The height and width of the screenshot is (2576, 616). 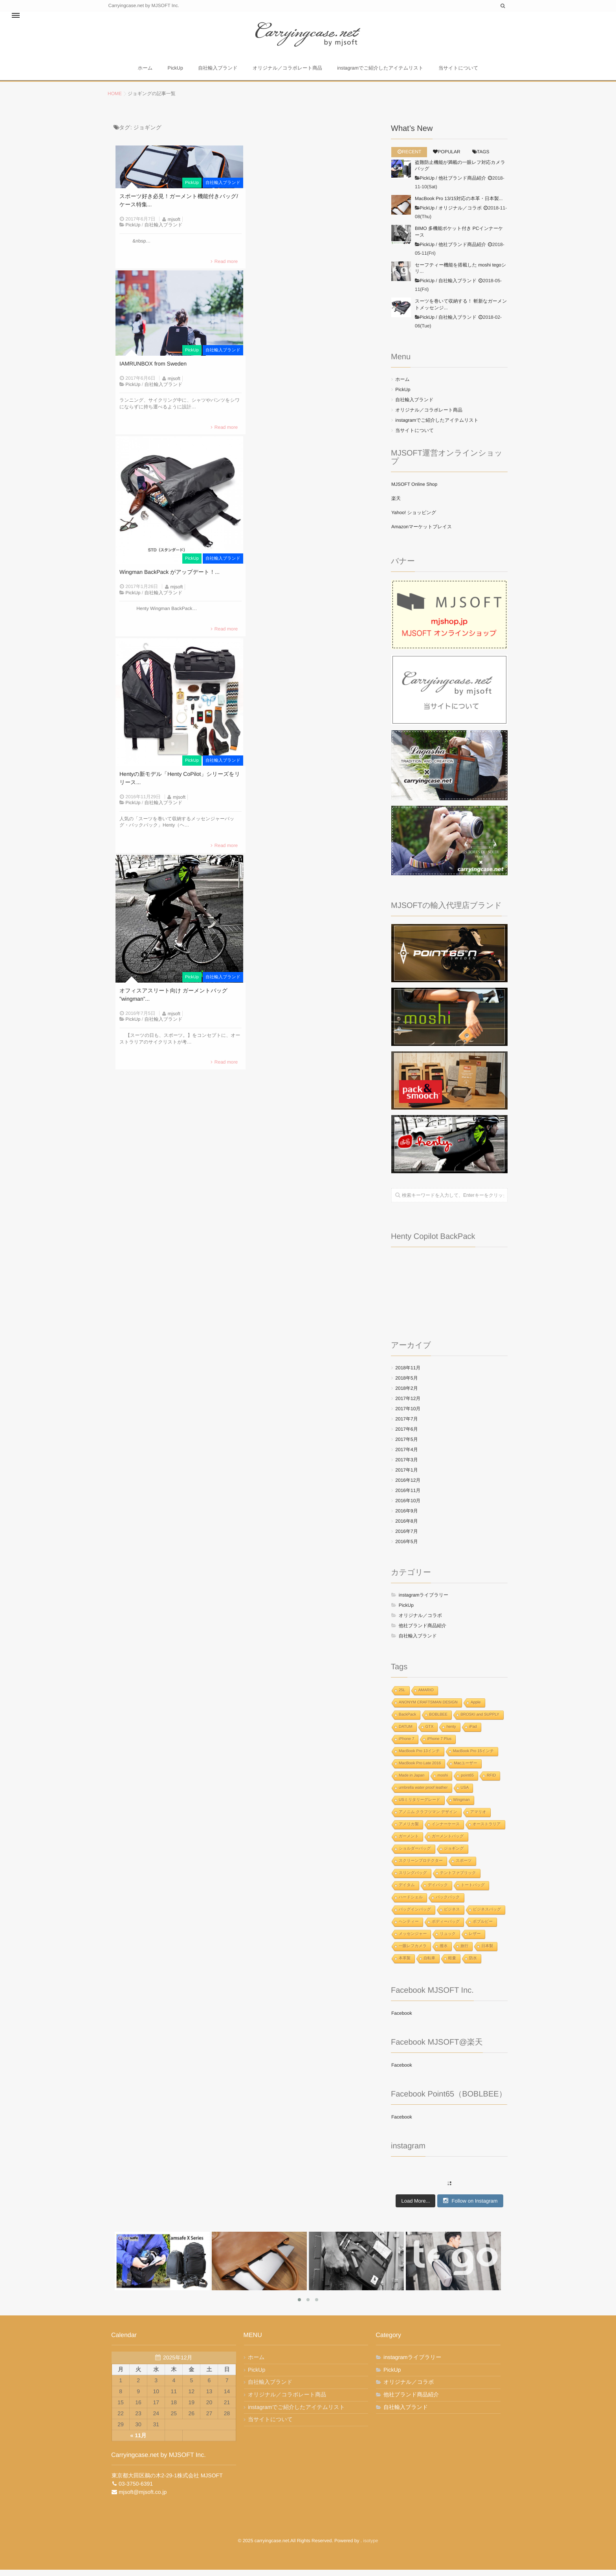 I want to click on 2017年12月, so click(x=407, y=1404).